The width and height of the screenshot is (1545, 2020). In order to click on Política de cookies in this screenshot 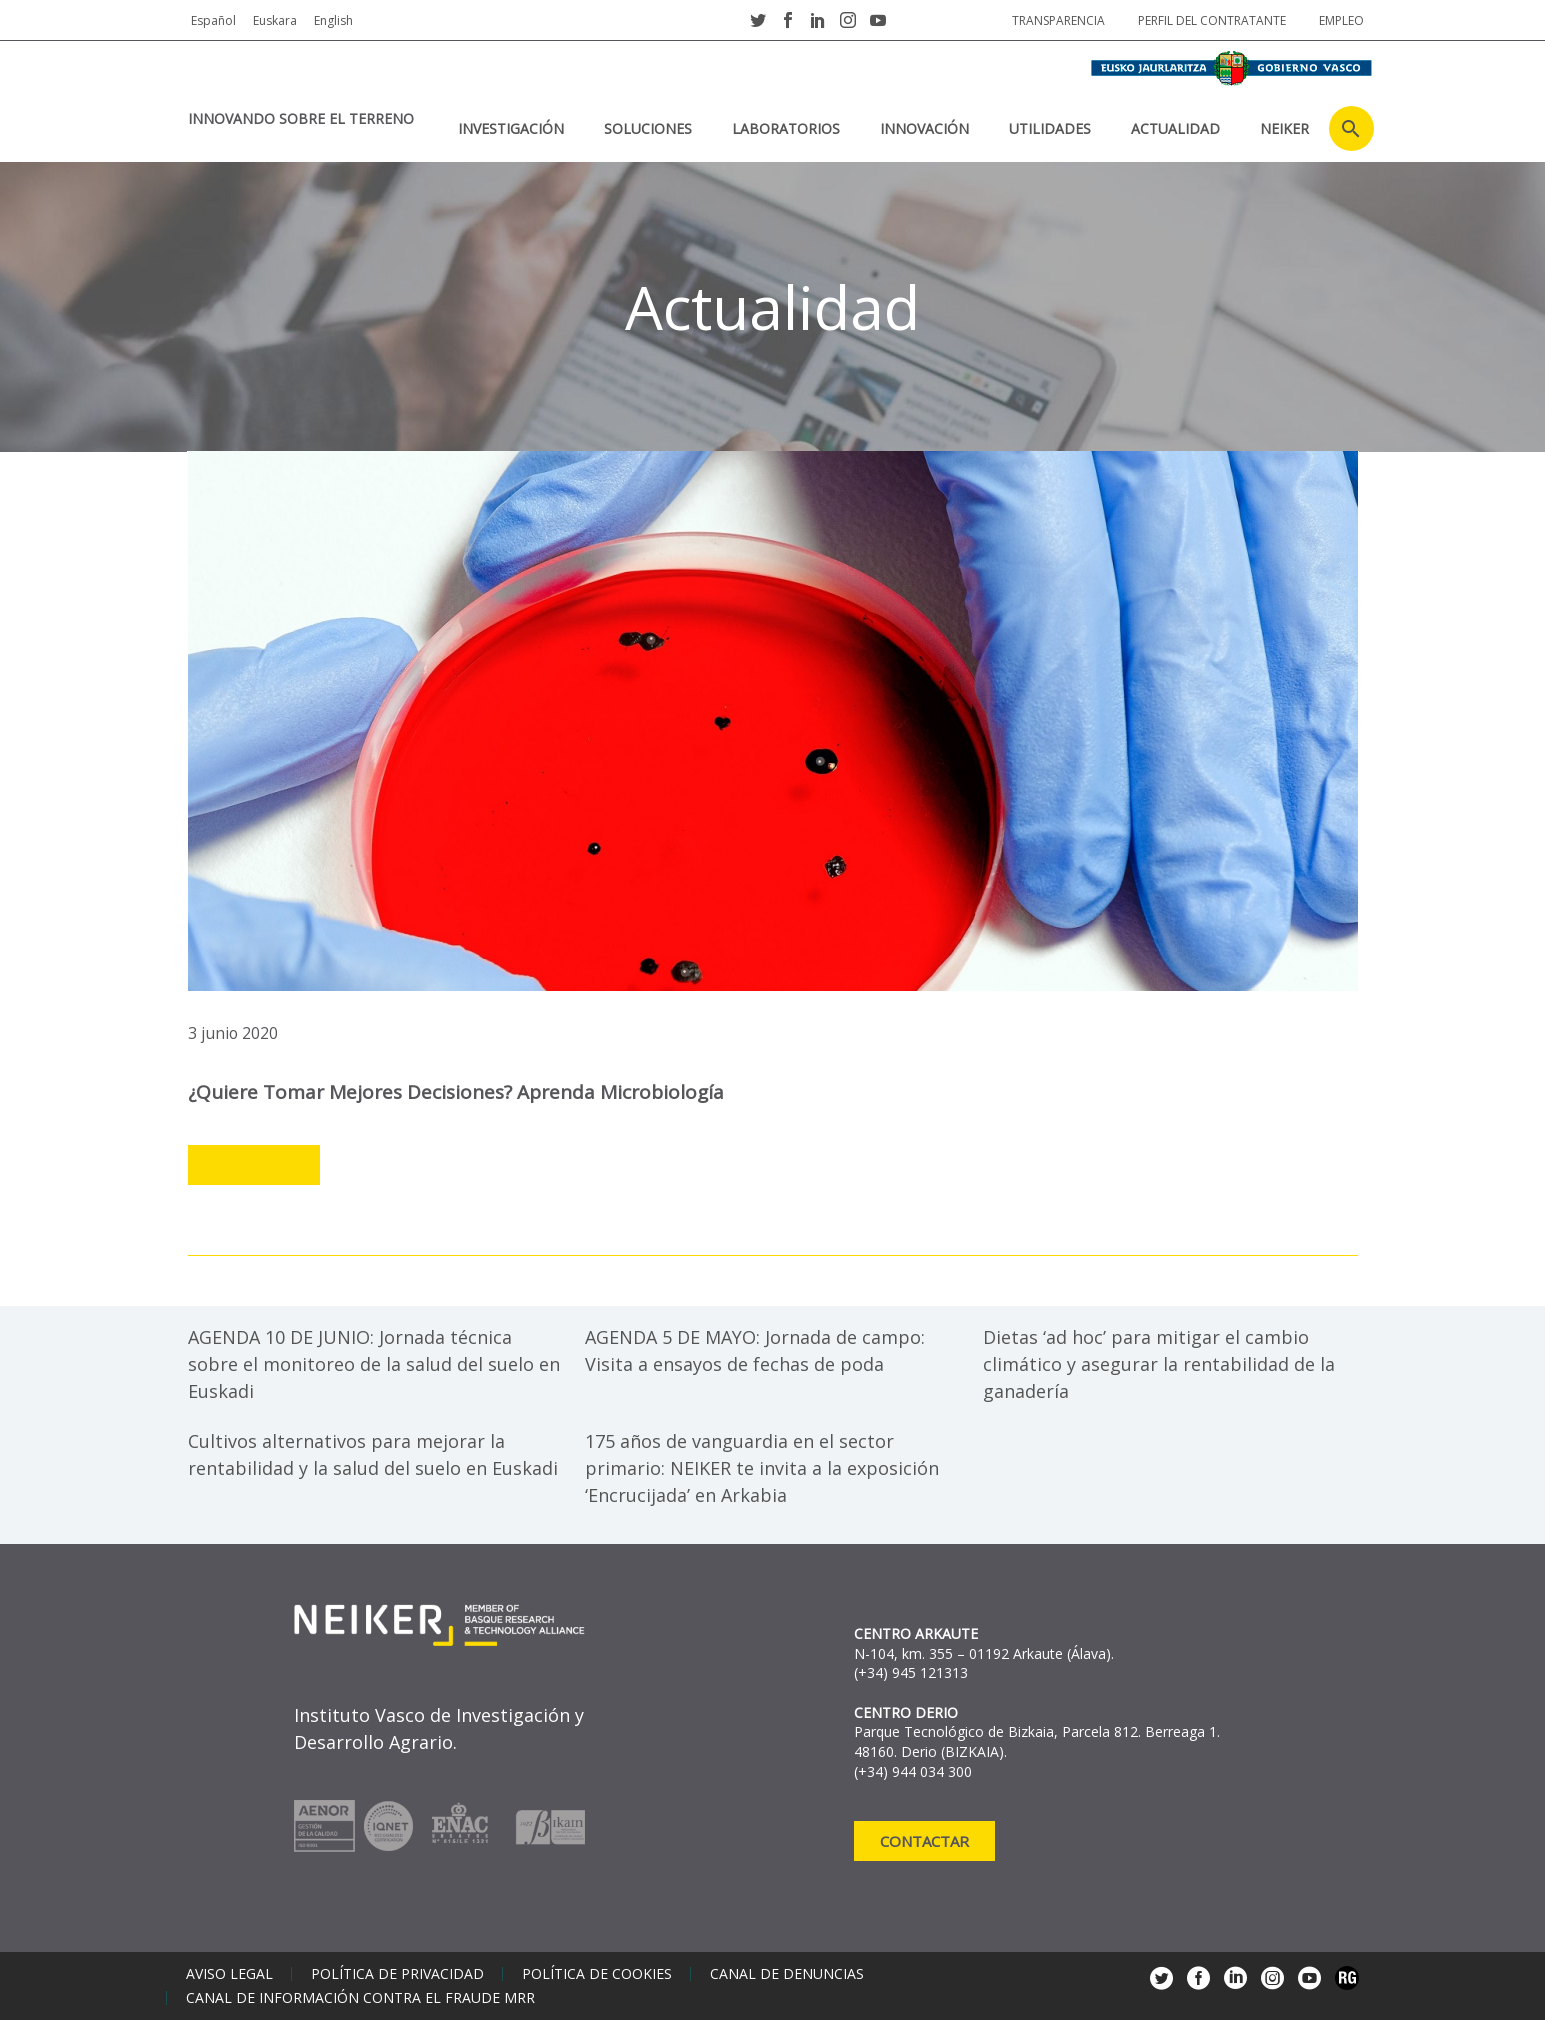, I will do `click(597, 1974)`.